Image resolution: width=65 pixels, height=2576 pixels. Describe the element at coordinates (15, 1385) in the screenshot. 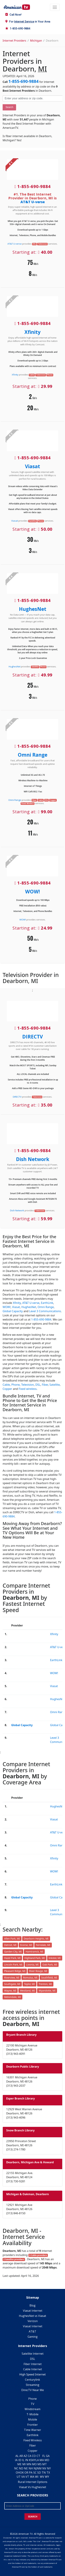

I see `Phone` at that location.